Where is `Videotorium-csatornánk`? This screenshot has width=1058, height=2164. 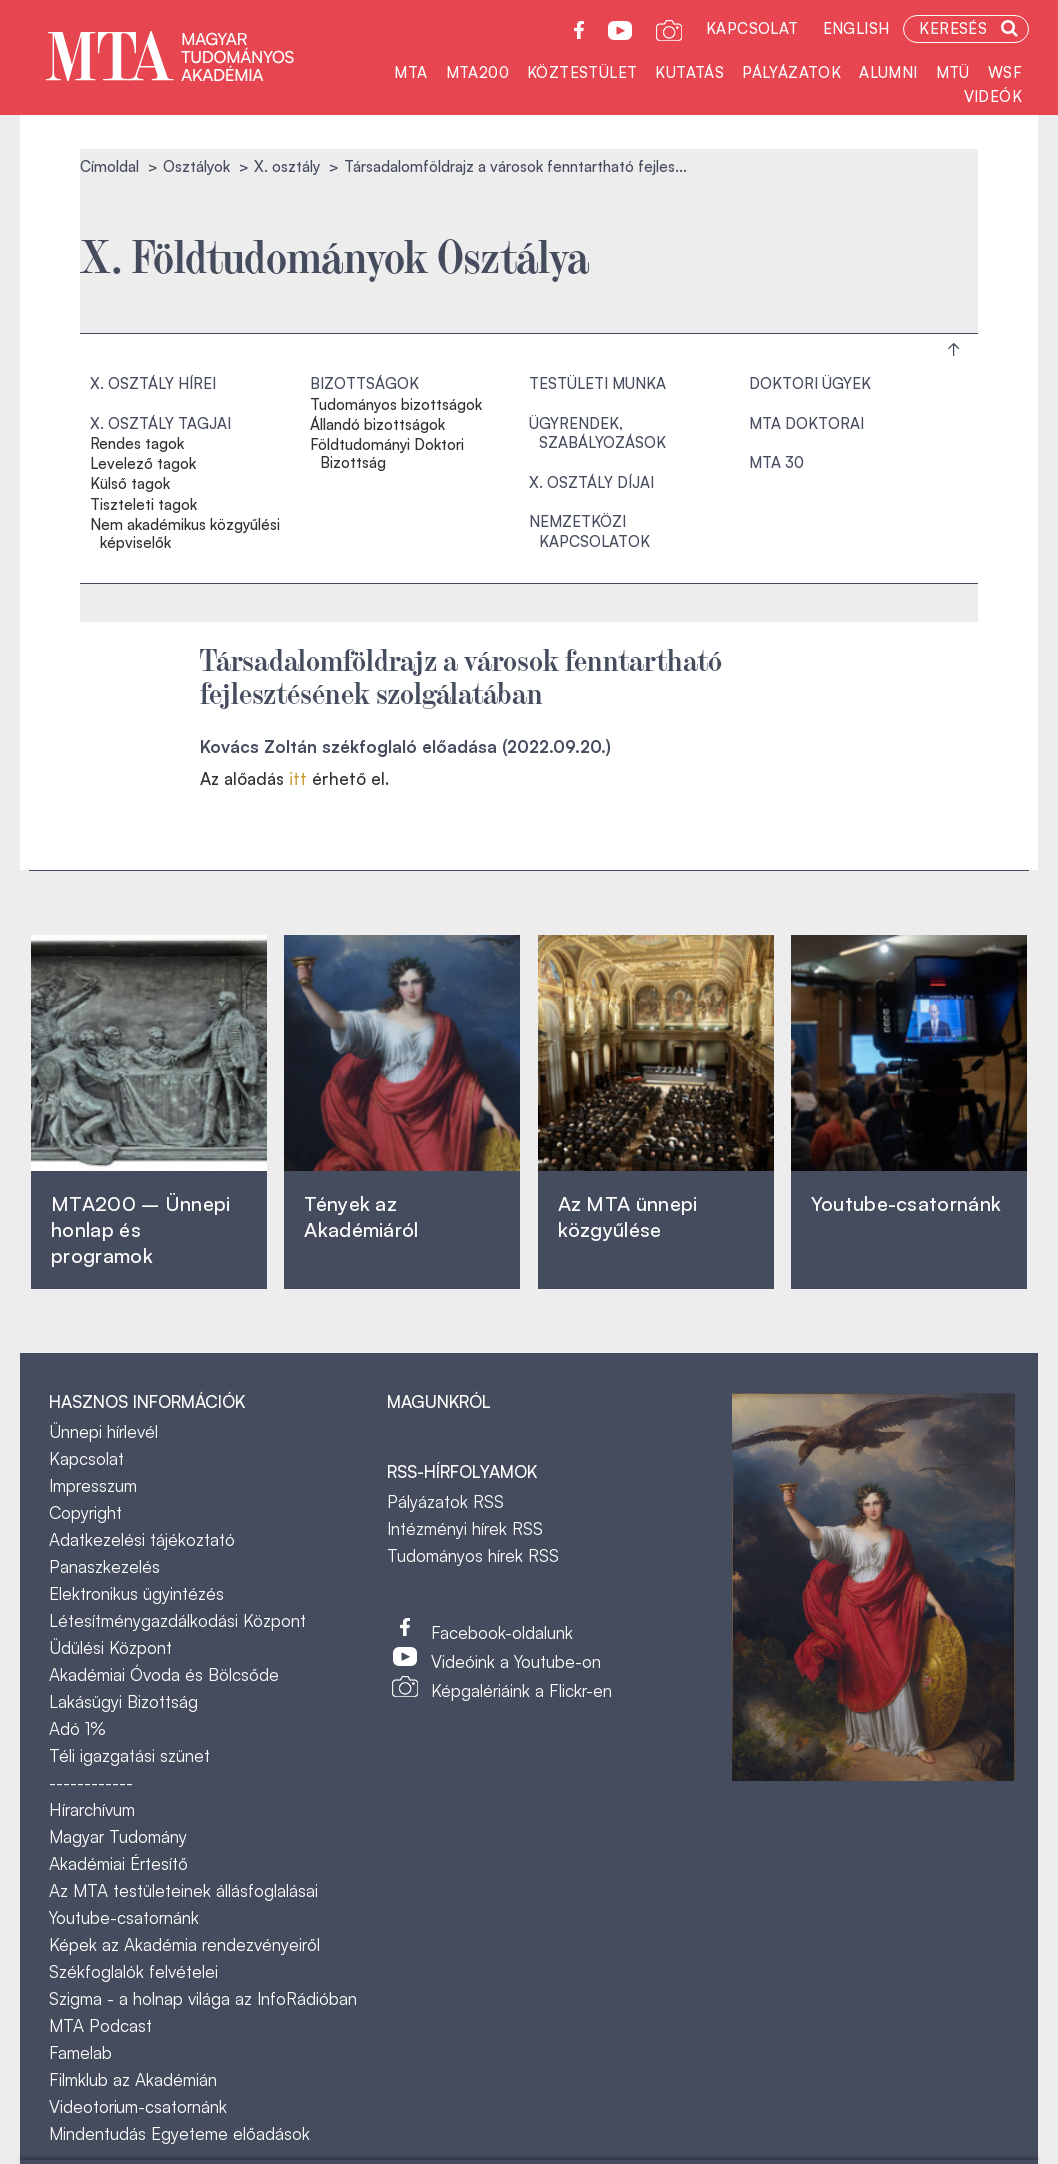 Videotorium-csatornánk is located at coordinates (138, 2106).